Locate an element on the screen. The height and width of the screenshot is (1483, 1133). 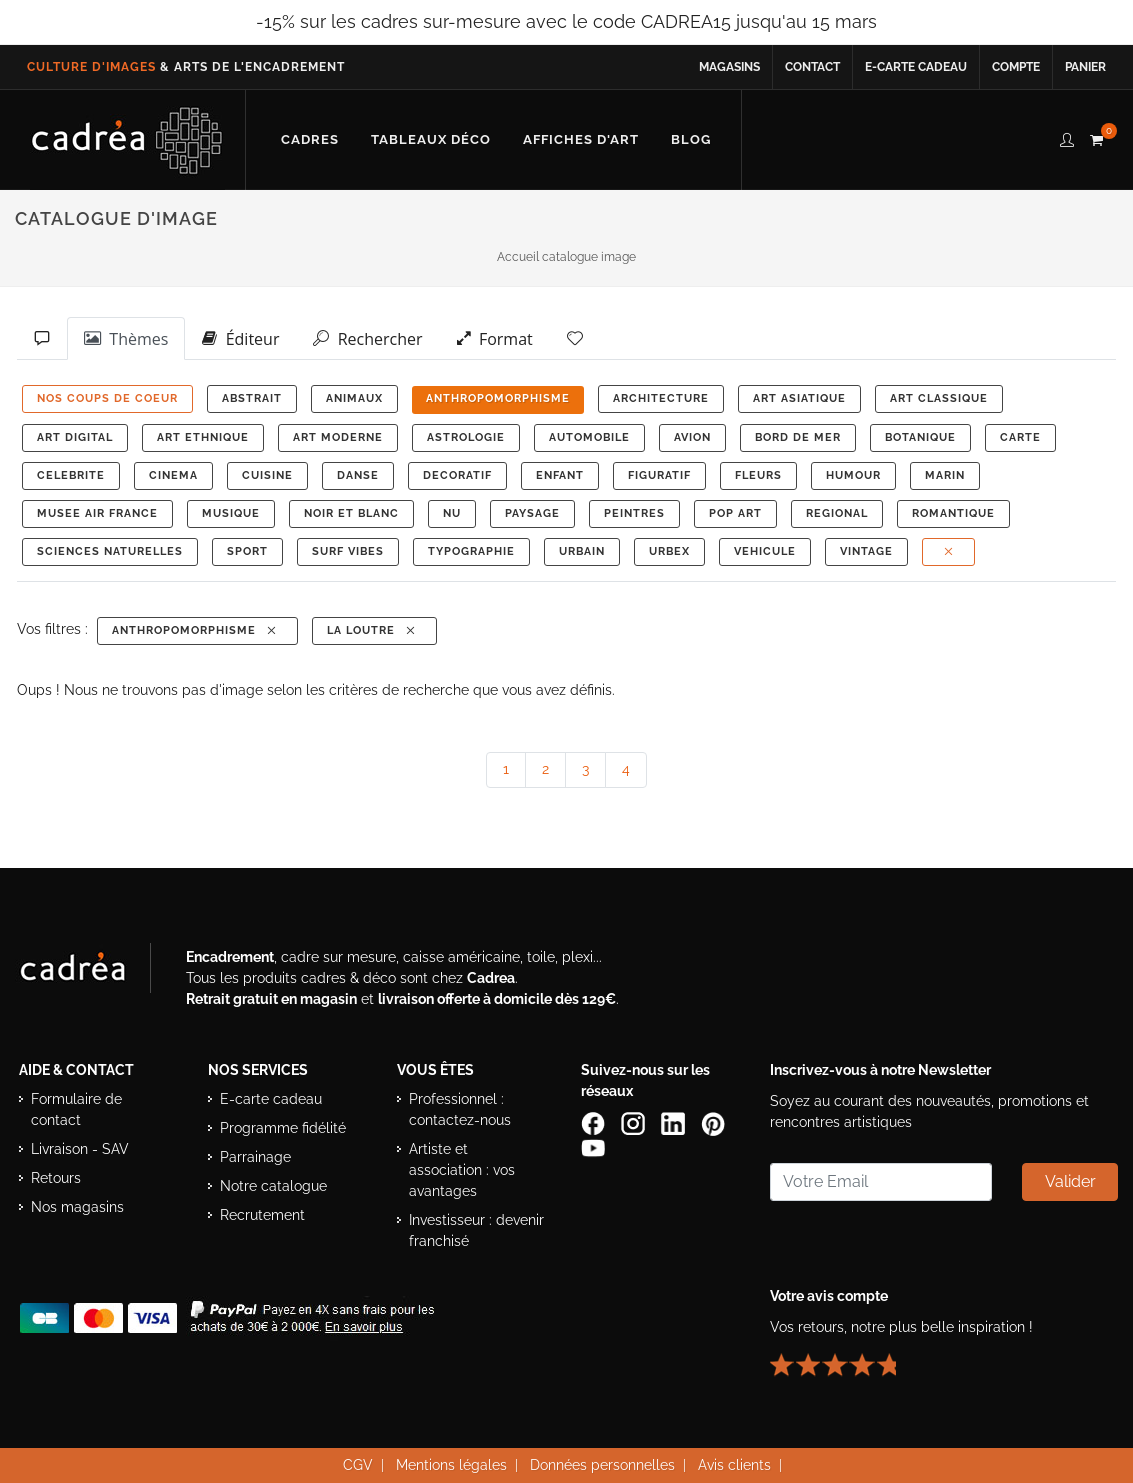
SPORT is located at coordinates (247, 551).